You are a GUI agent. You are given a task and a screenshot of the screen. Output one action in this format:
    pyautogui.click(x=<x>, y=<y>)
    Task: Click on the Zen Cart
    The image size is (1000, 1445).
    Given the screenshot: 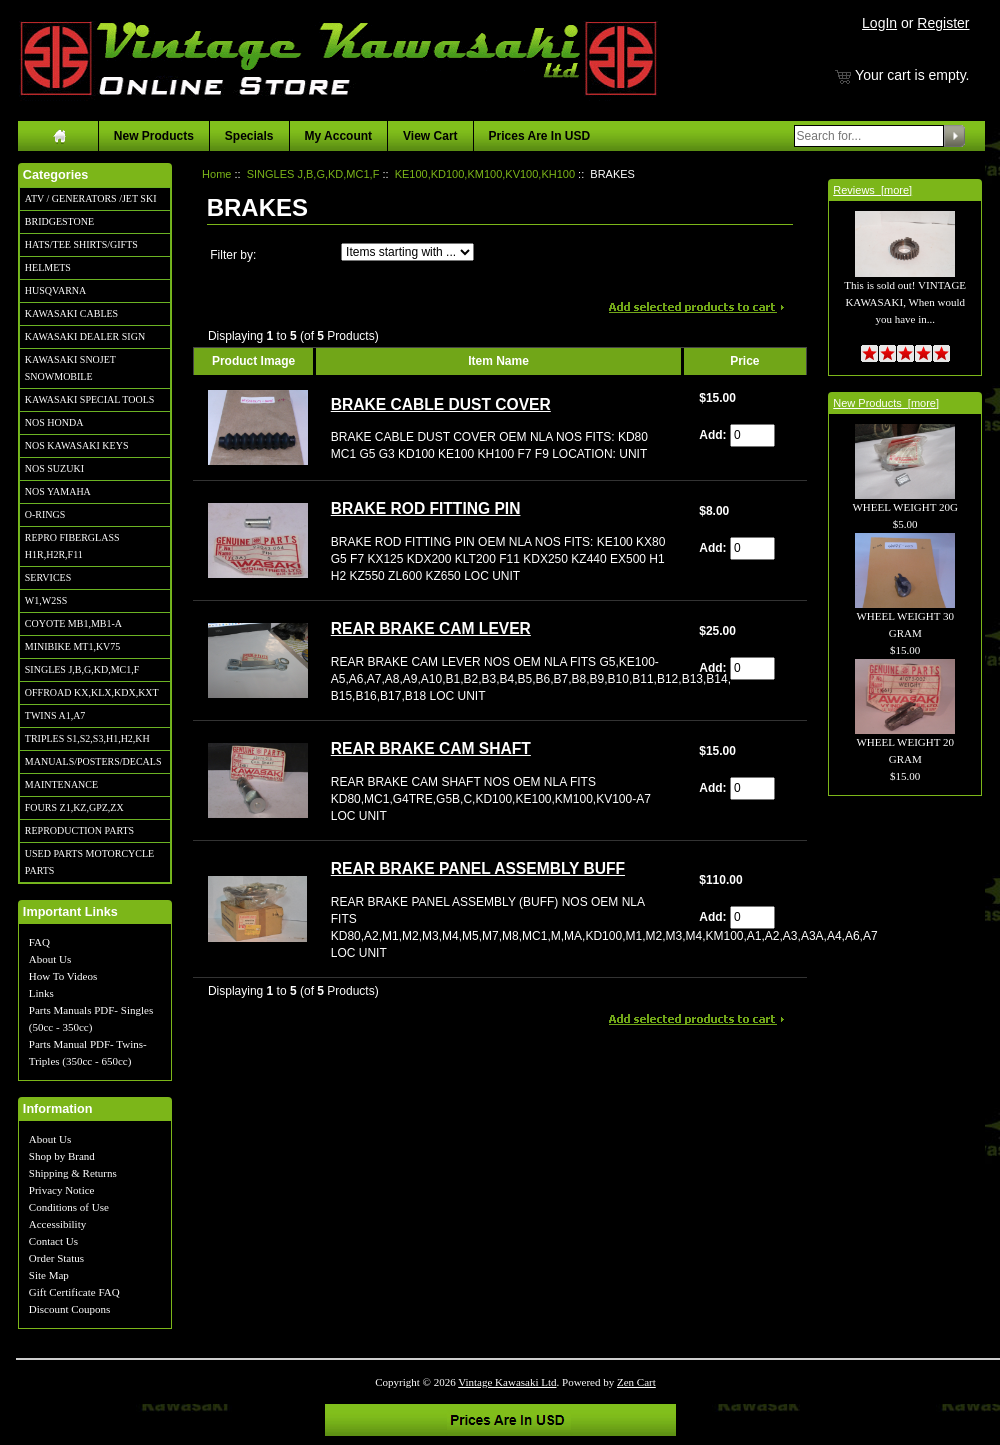 What is the action you would take?
    pyautogui.click(x=636, y=1382)
    